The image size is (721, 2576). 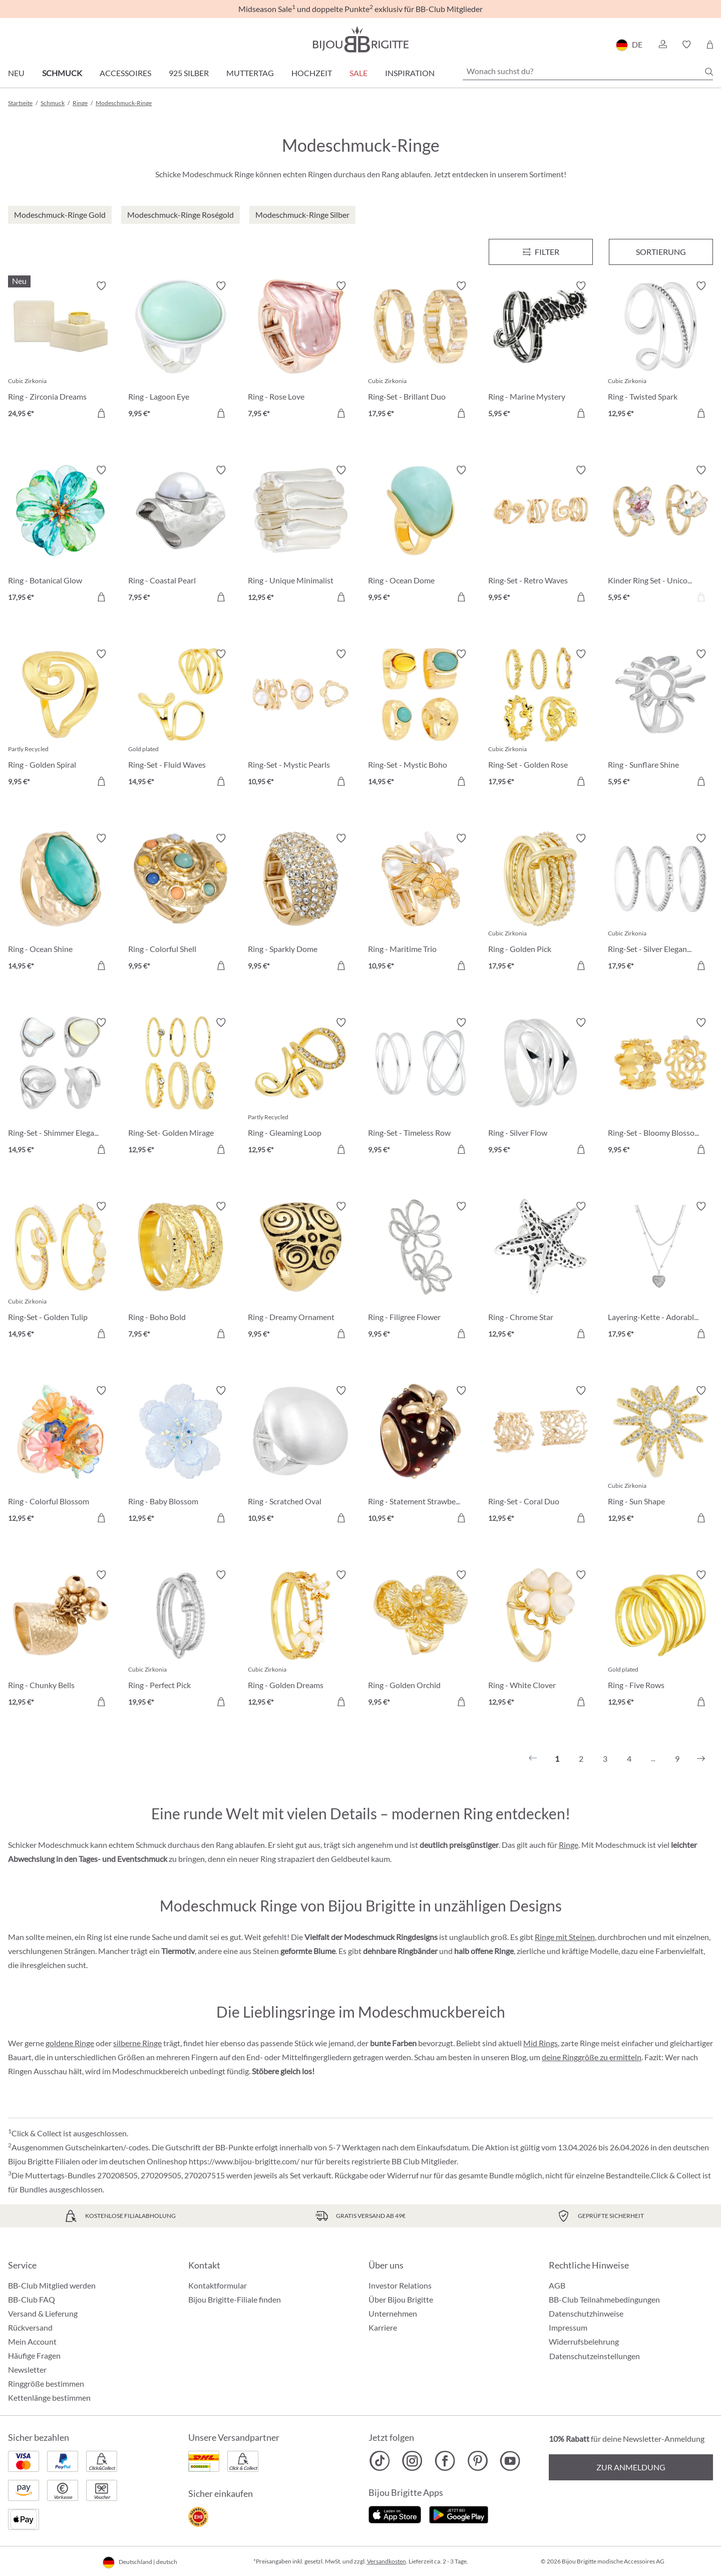 I want to click on [Ring - Unique Minimalist 12,95 €], so click(x=300, y=535).